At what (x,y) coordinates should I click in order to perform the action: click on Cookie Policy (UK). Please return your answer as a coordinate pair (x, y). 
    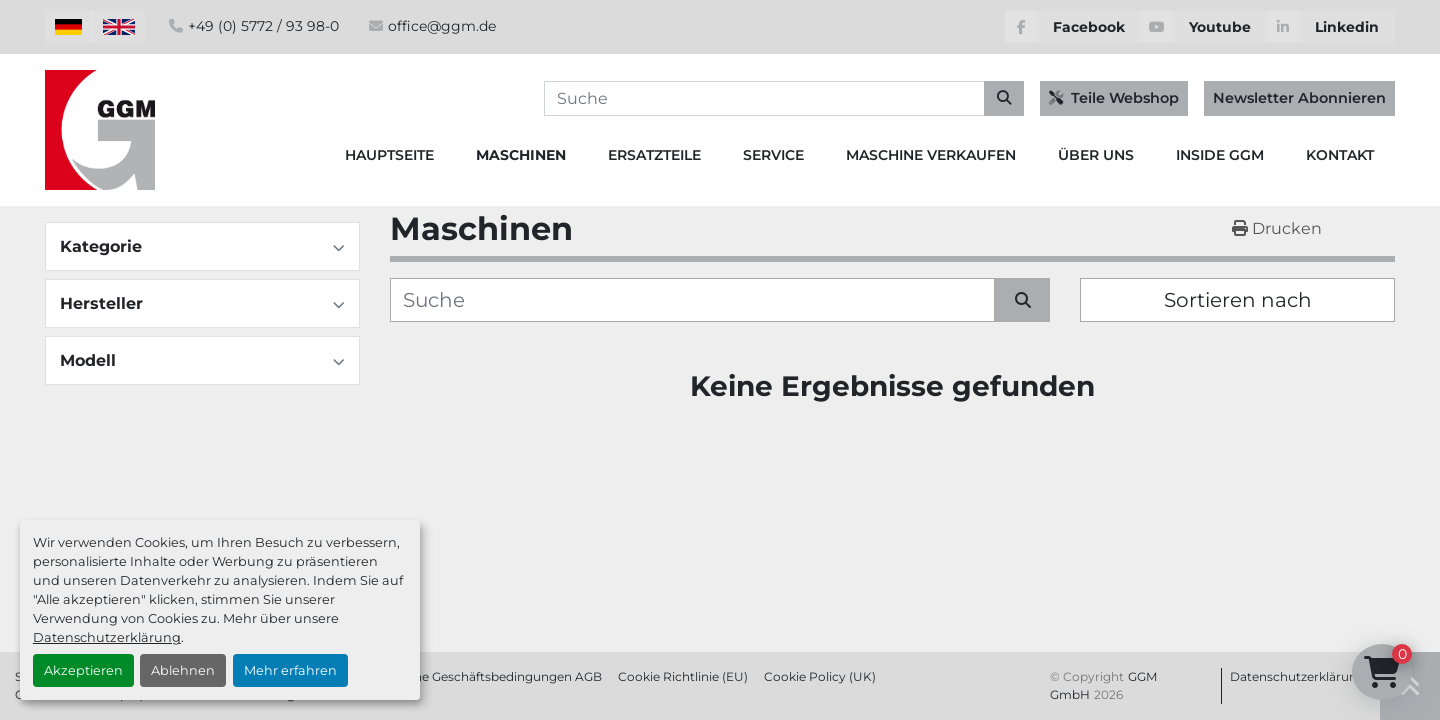
    Looking at the image, I should click on (820, 676).